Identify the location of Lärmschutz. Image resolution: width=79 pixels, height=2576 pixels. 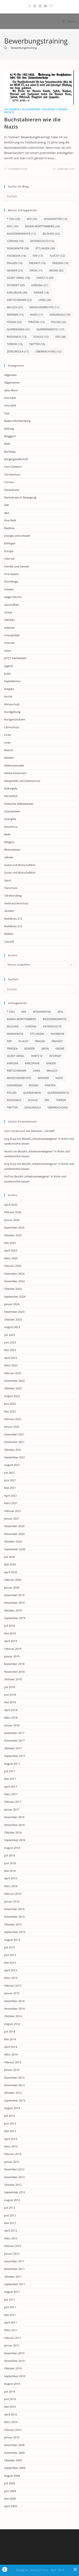
(11, 727).